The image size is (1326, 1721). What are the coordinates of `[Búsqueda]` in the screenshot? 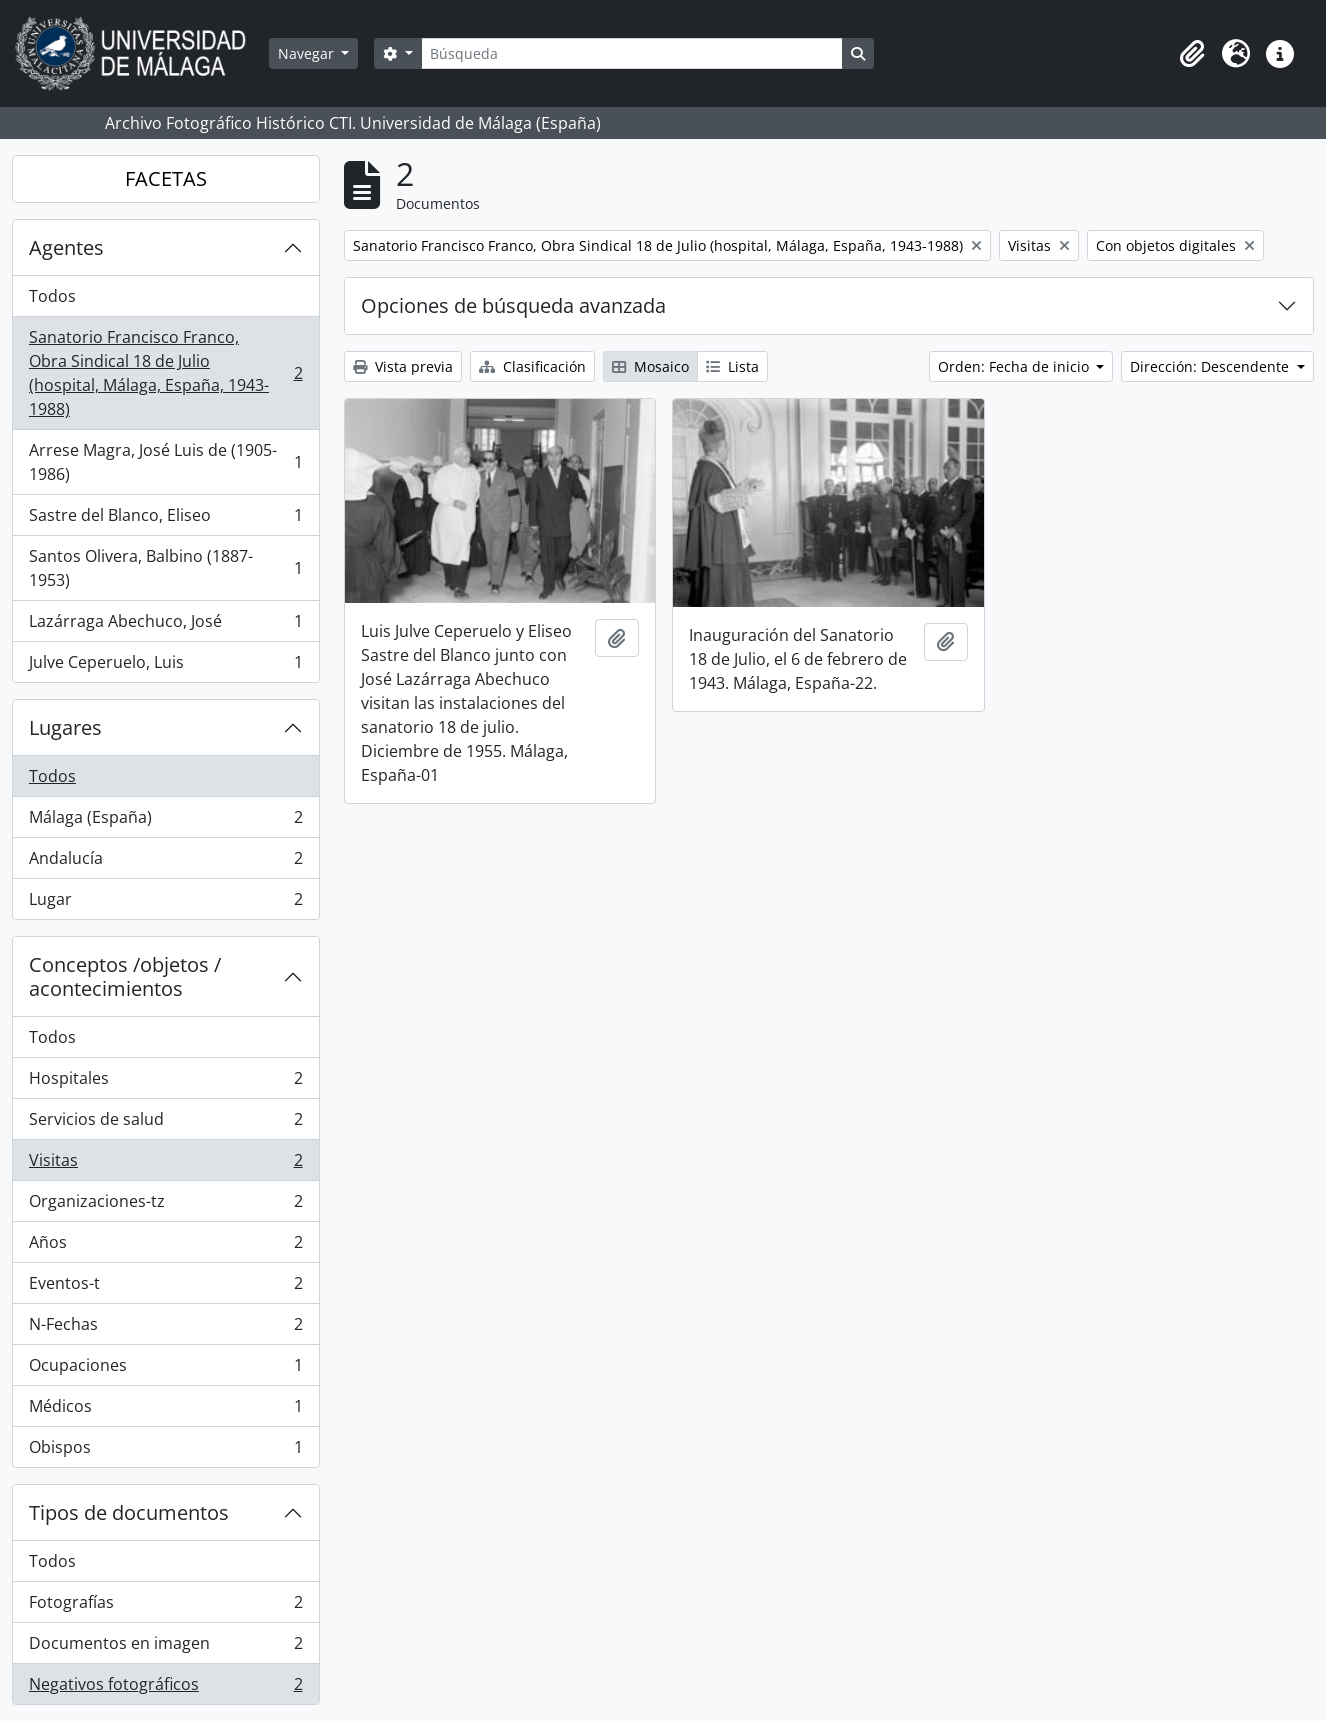 It's located at (632, 53).